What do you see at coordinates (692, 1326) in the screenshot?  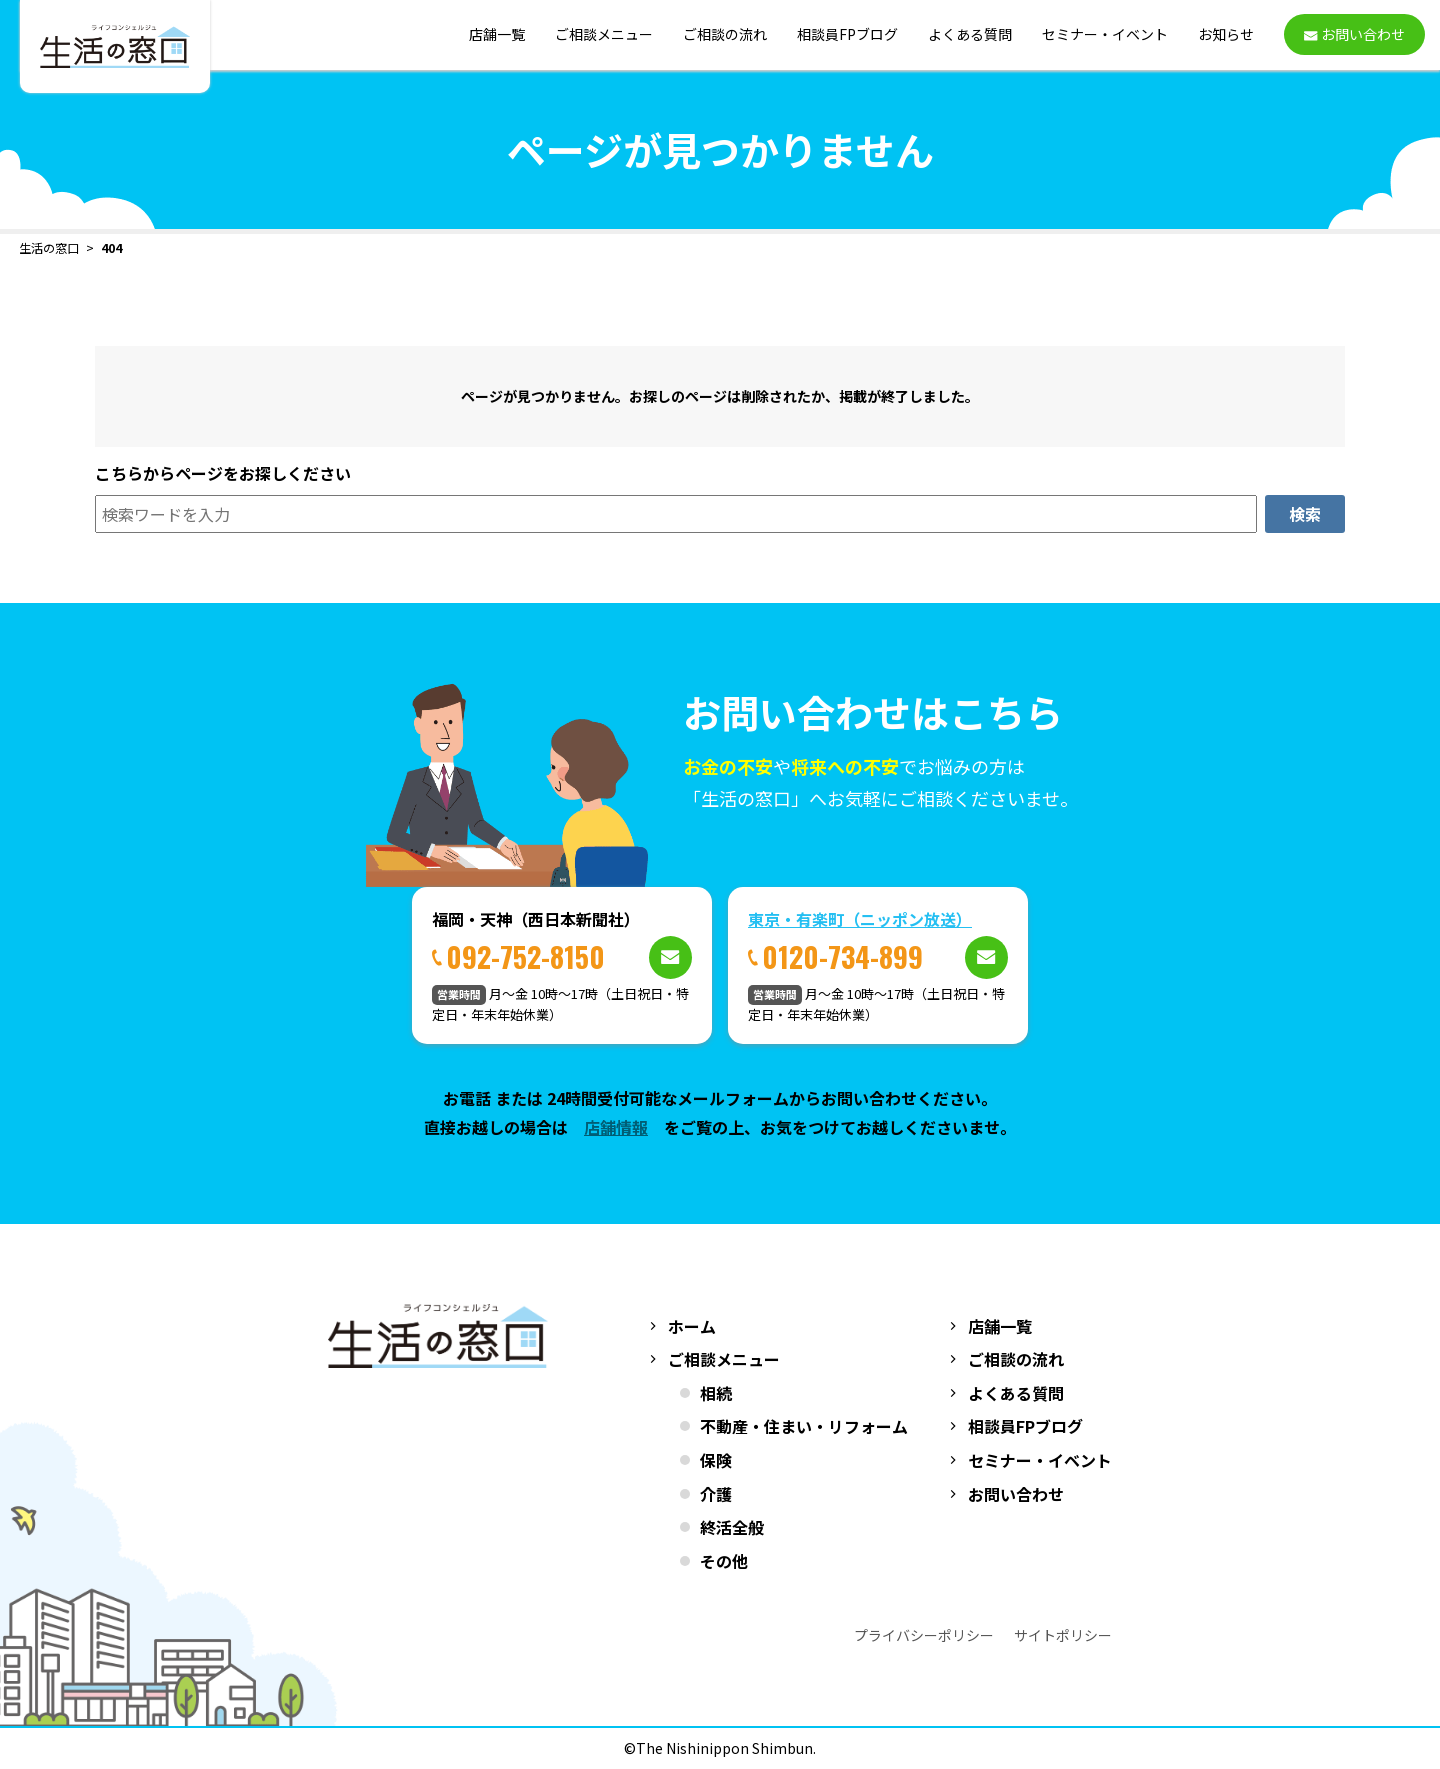 I see `ホーム` at bounding box center [692, 1326].